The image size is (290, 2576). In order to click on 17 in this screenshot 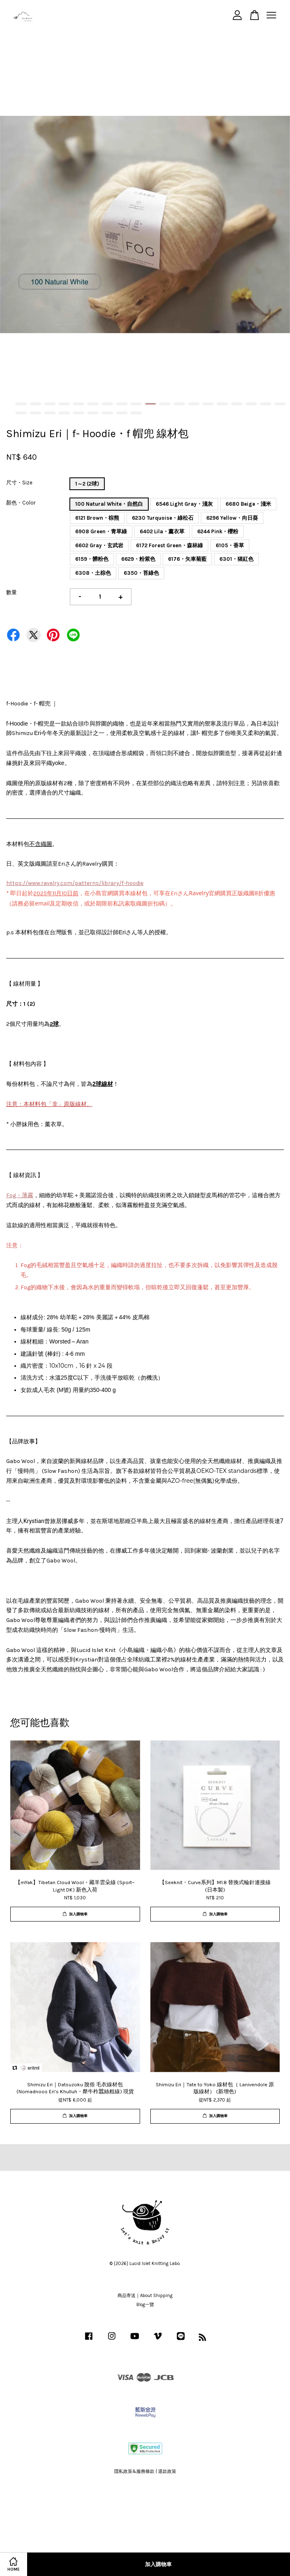, I will do `click(251, 403)`.